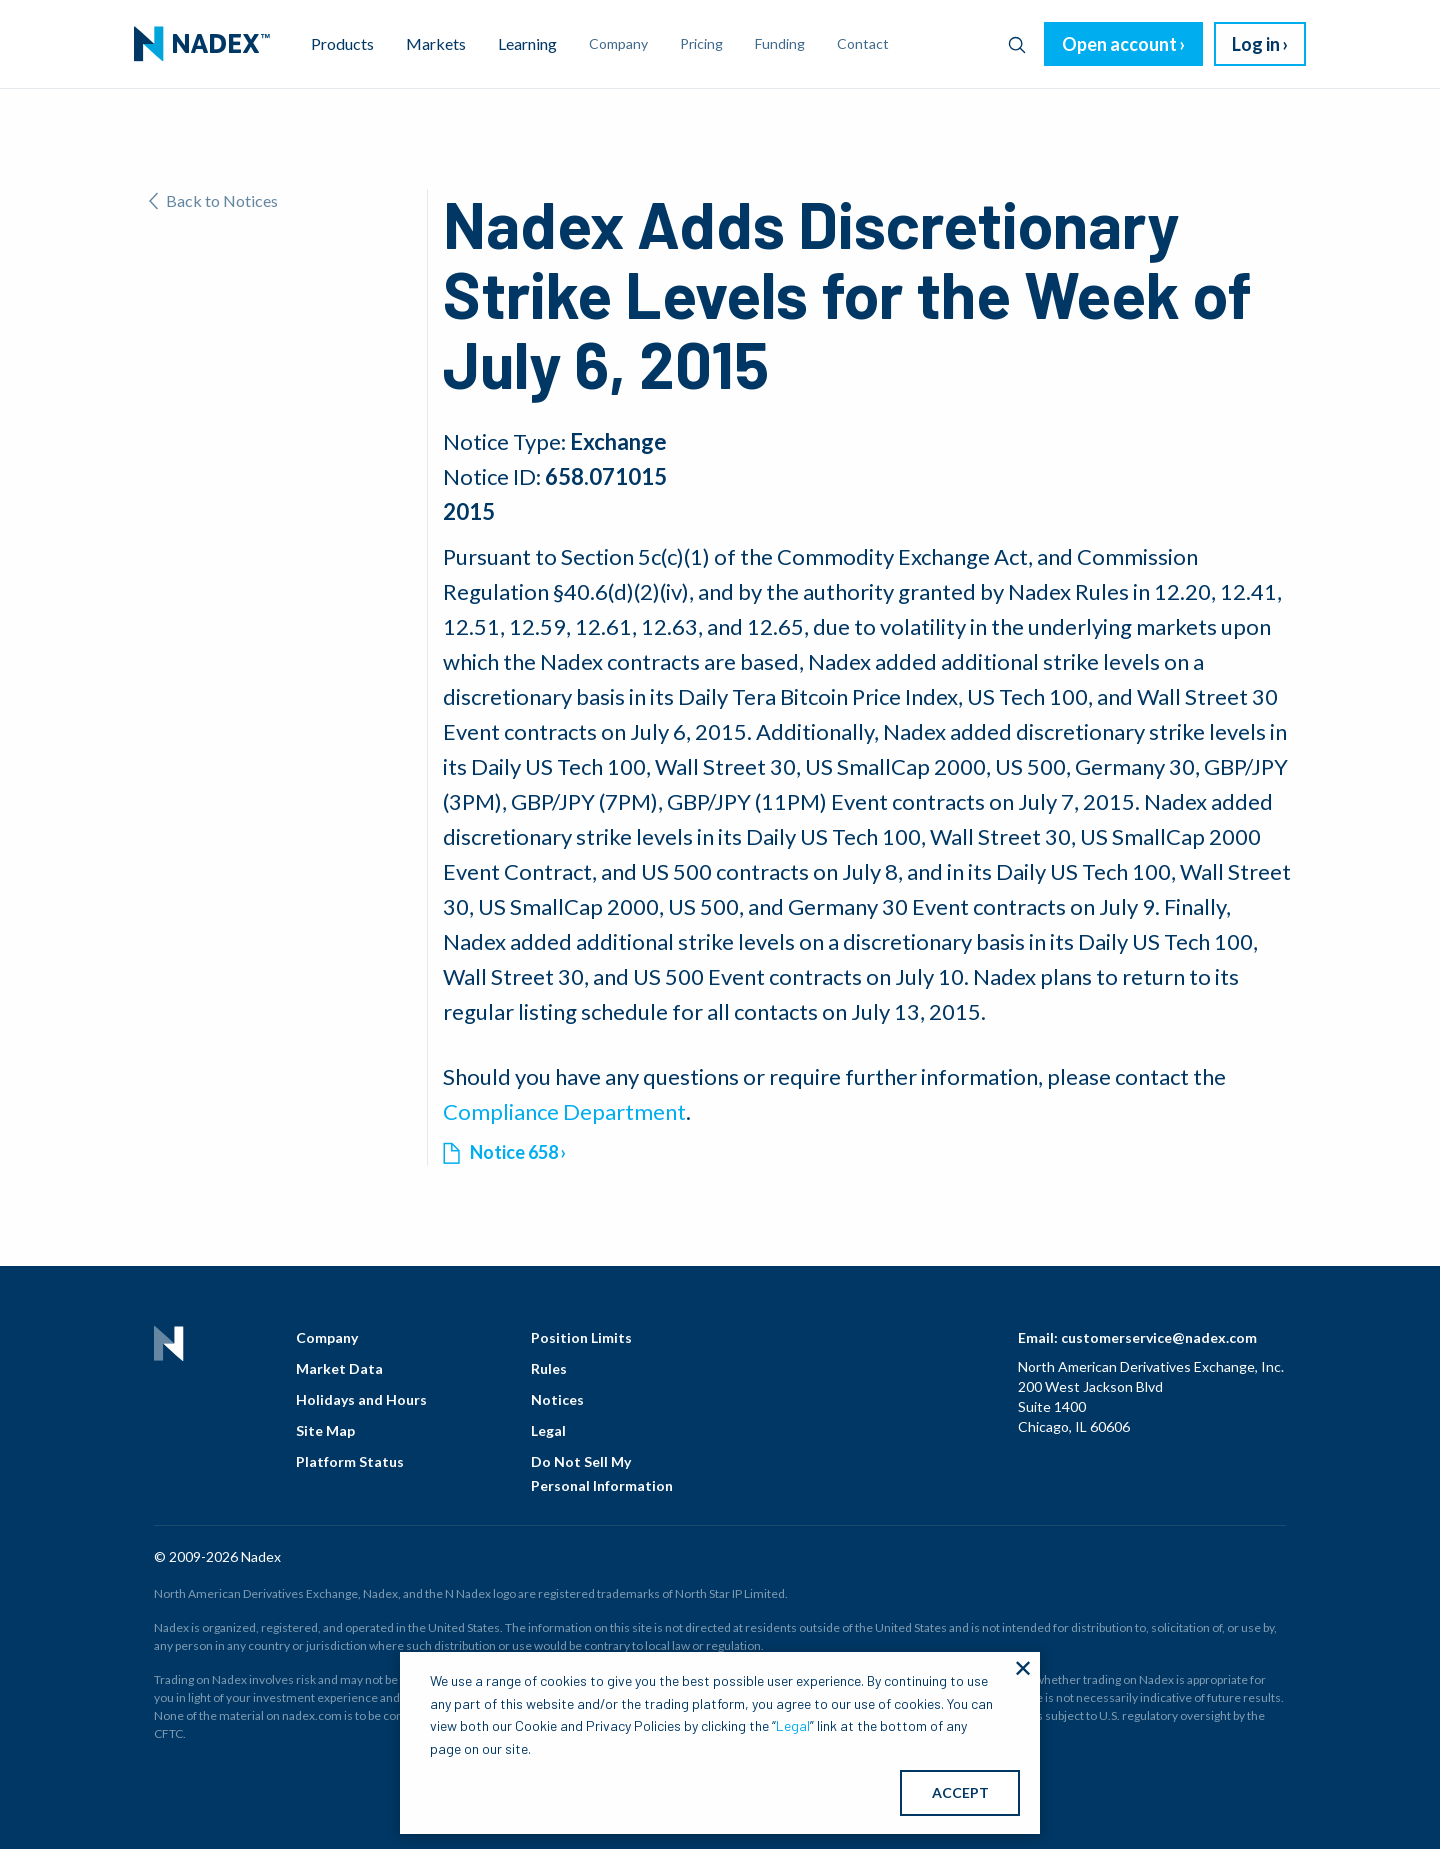 Image resolution: width=1440 pixels, height=1849 pixels. I want to click on Back to Notices, so click(213, 200).